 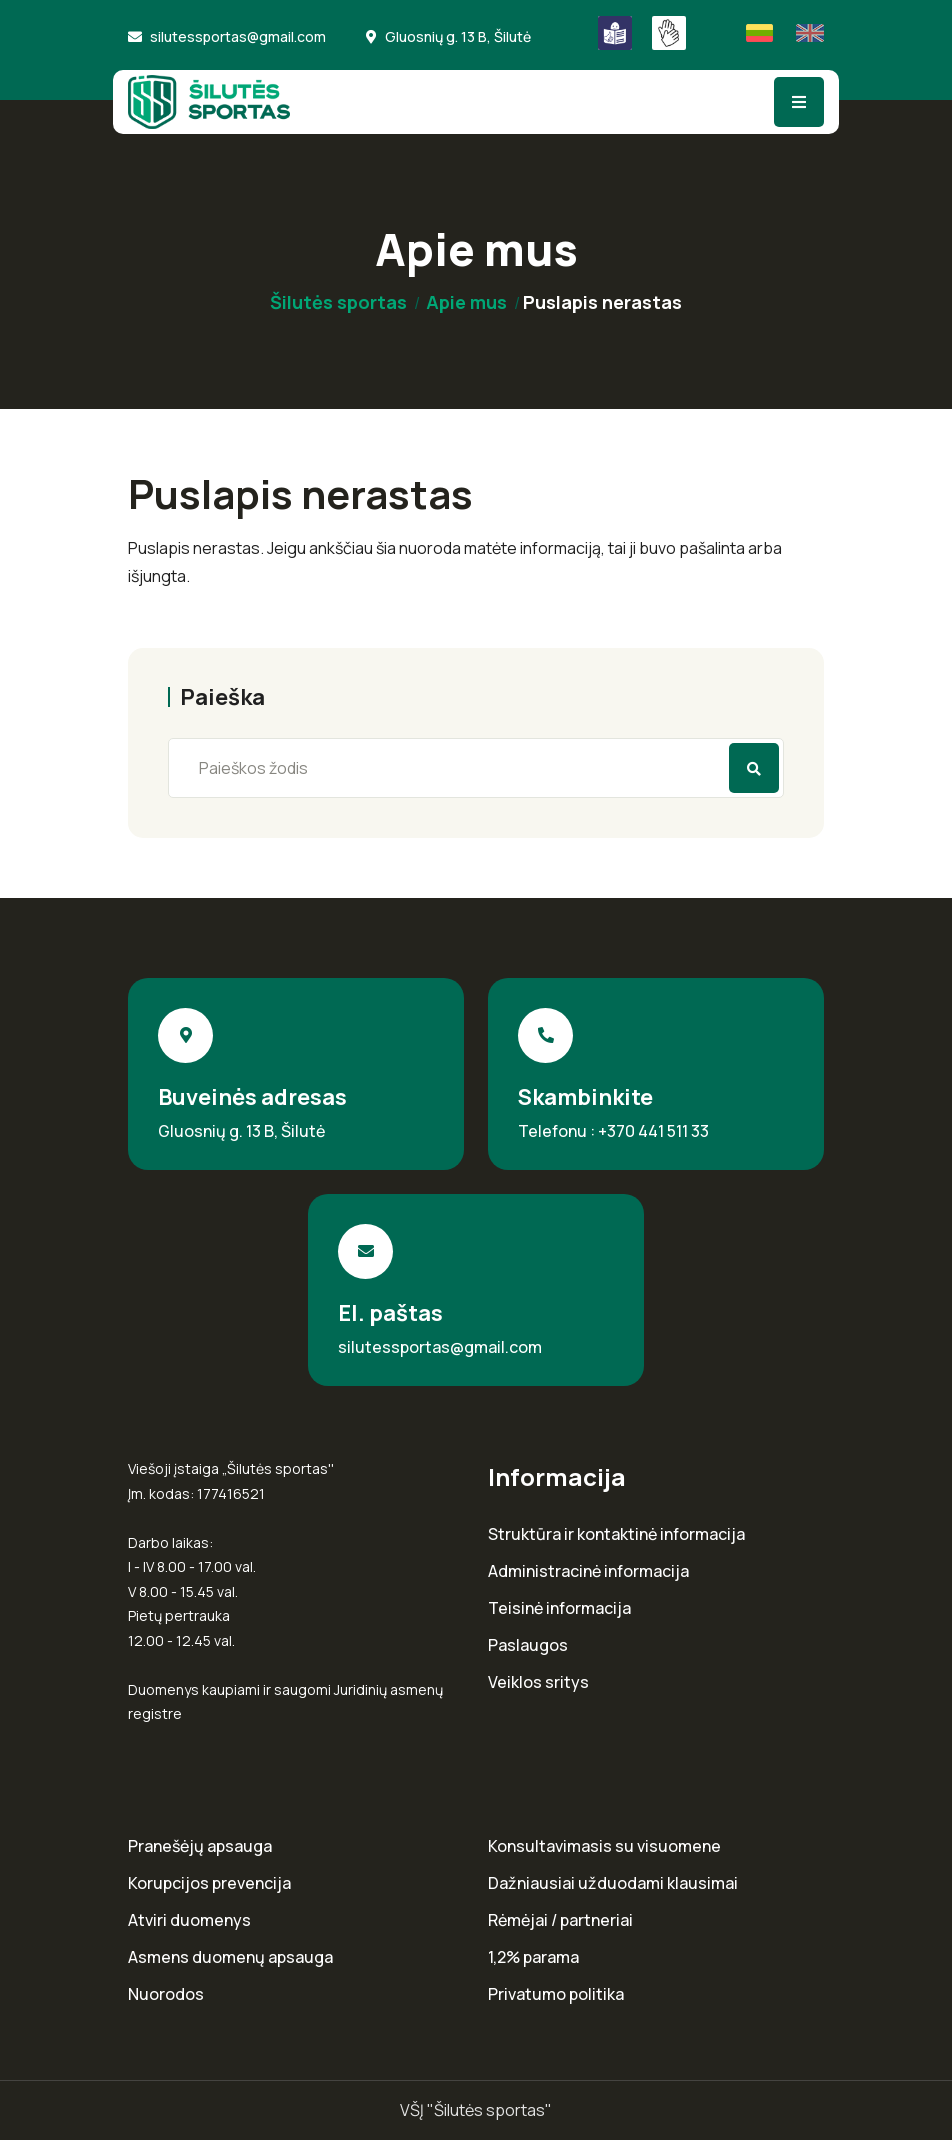 I want to click on Rėmėjai / partneriai, so click(x=560, y=1920).